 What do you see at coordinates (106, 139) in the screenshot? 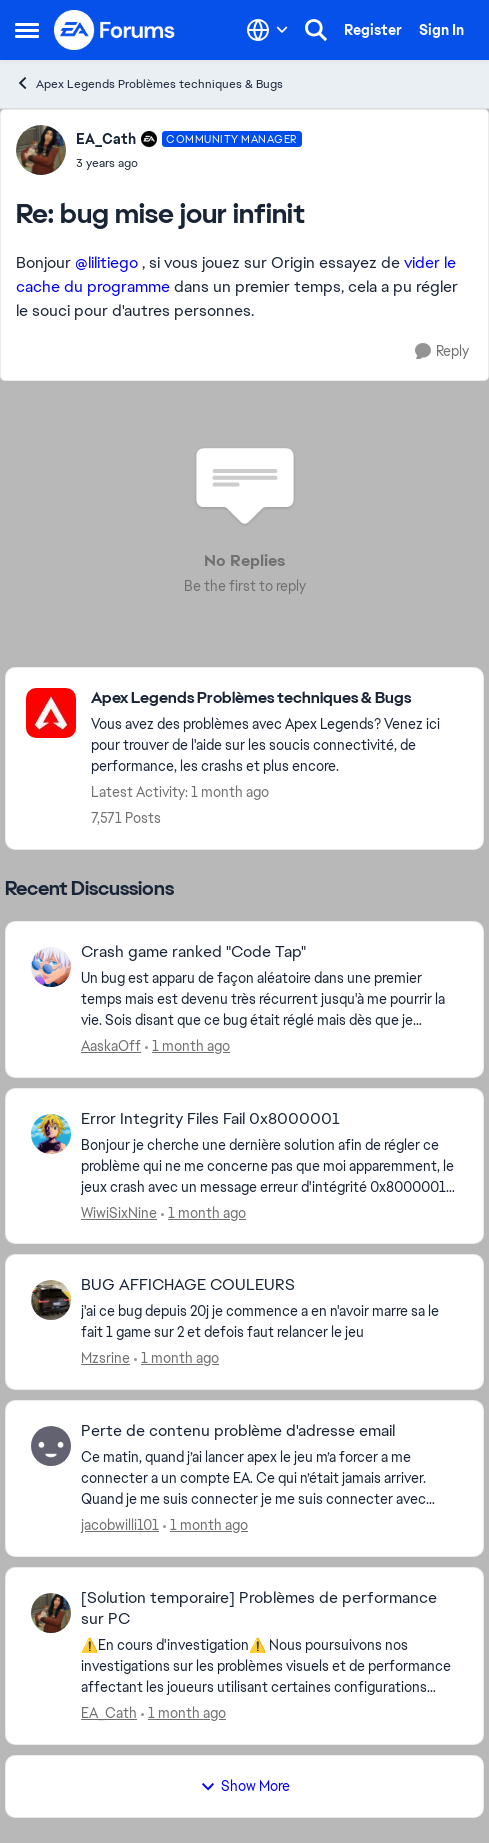
I see `EA_Cath [View Profile: EA_Cath, Rank: Community Manager]` at bounding box center [106, 139].